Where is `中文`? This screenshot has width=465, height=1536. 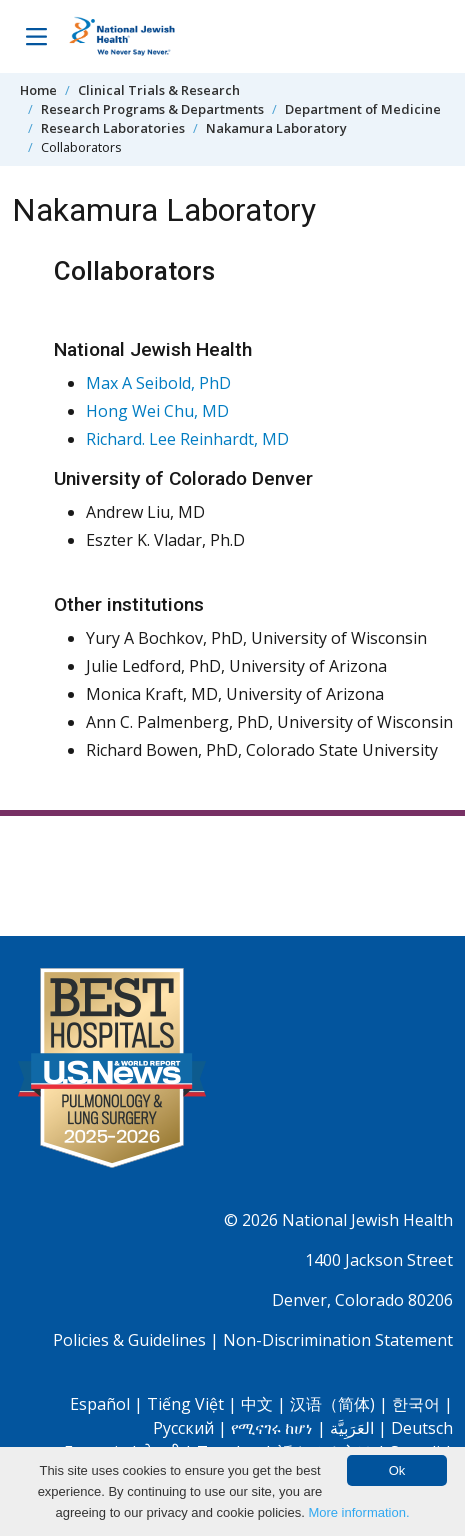
中文 is located at coordinates (257, 1404).